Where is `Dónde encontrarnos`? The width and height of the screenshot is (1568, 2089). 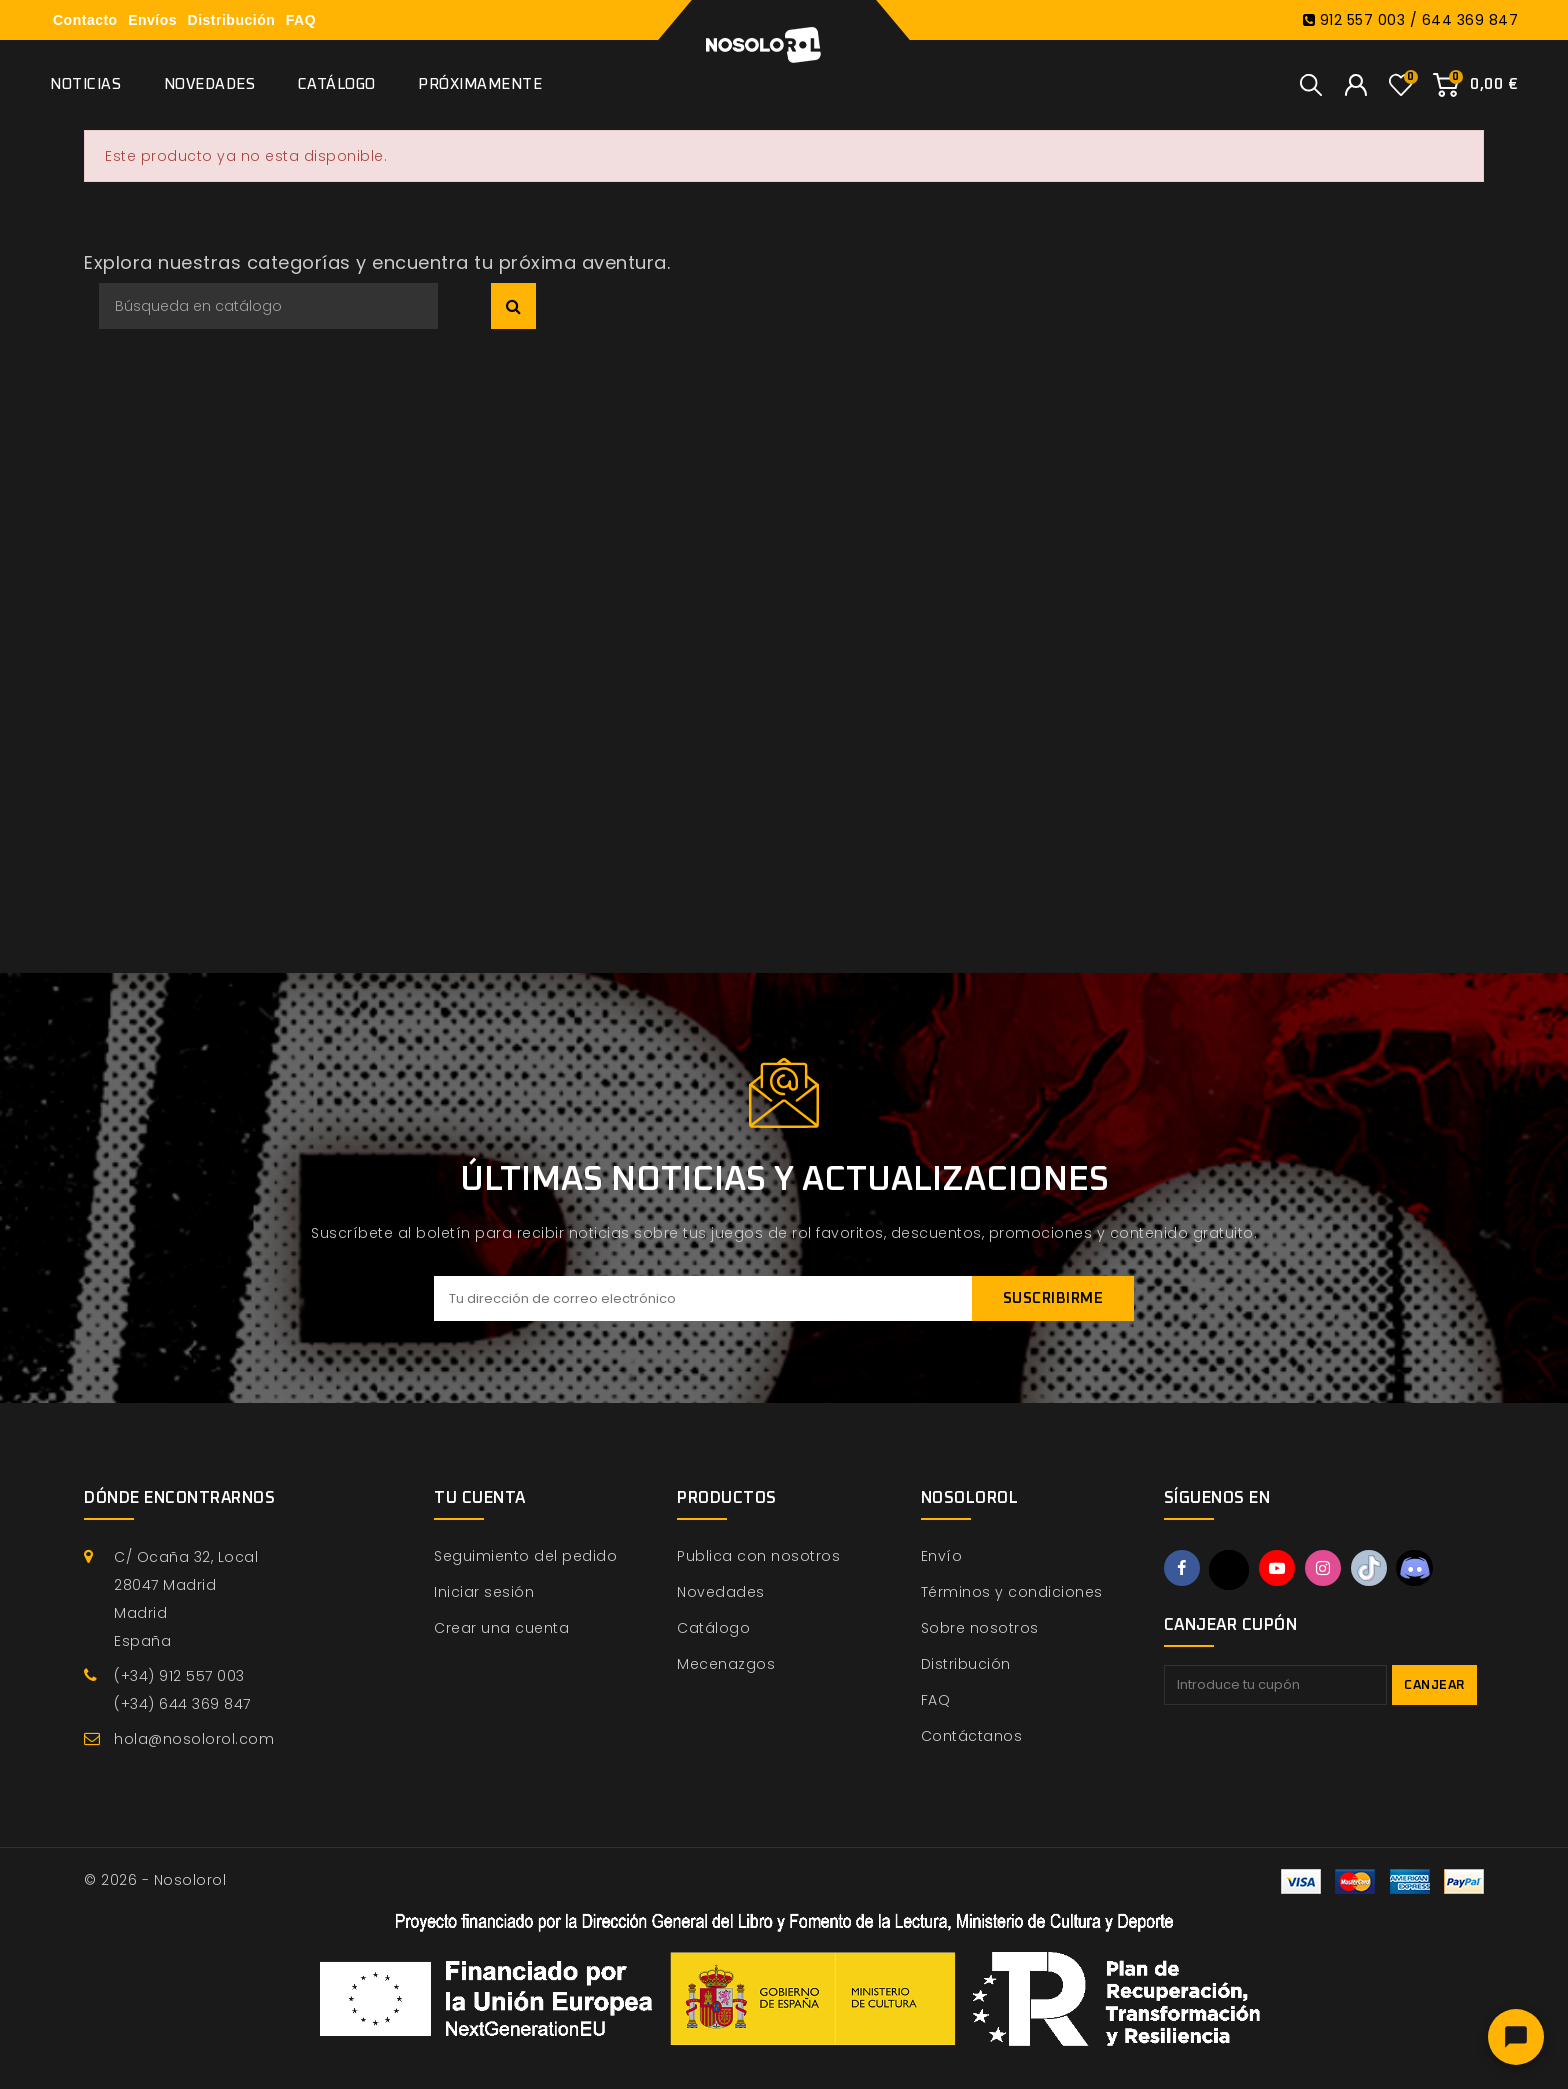
Dónde encontrarnos is located at coordinates (179, 1498).